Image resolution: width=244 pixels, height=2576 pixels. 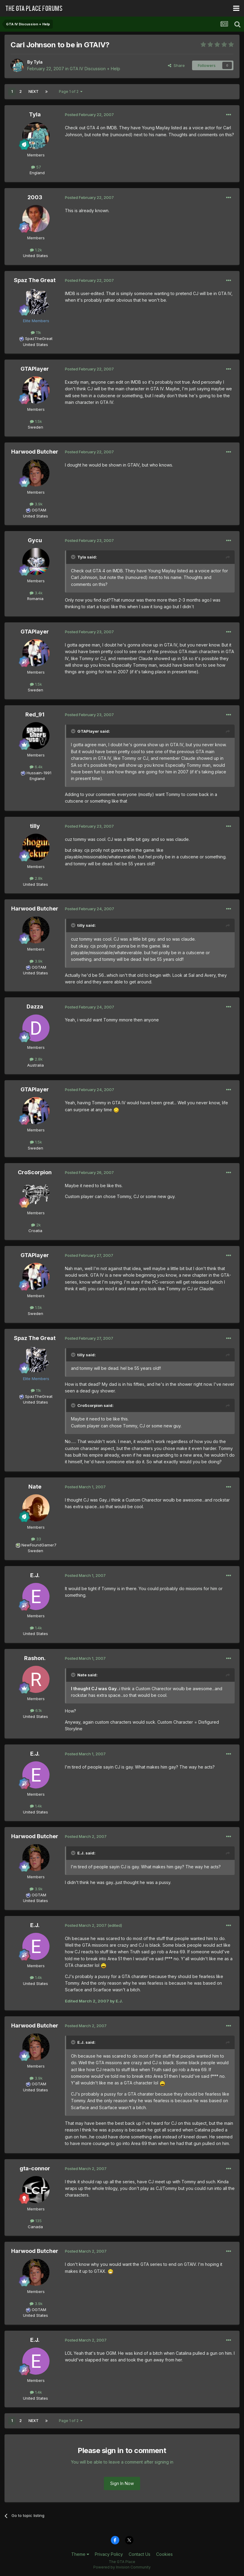 I want to click on Australia, so click(x=35, y=1065).